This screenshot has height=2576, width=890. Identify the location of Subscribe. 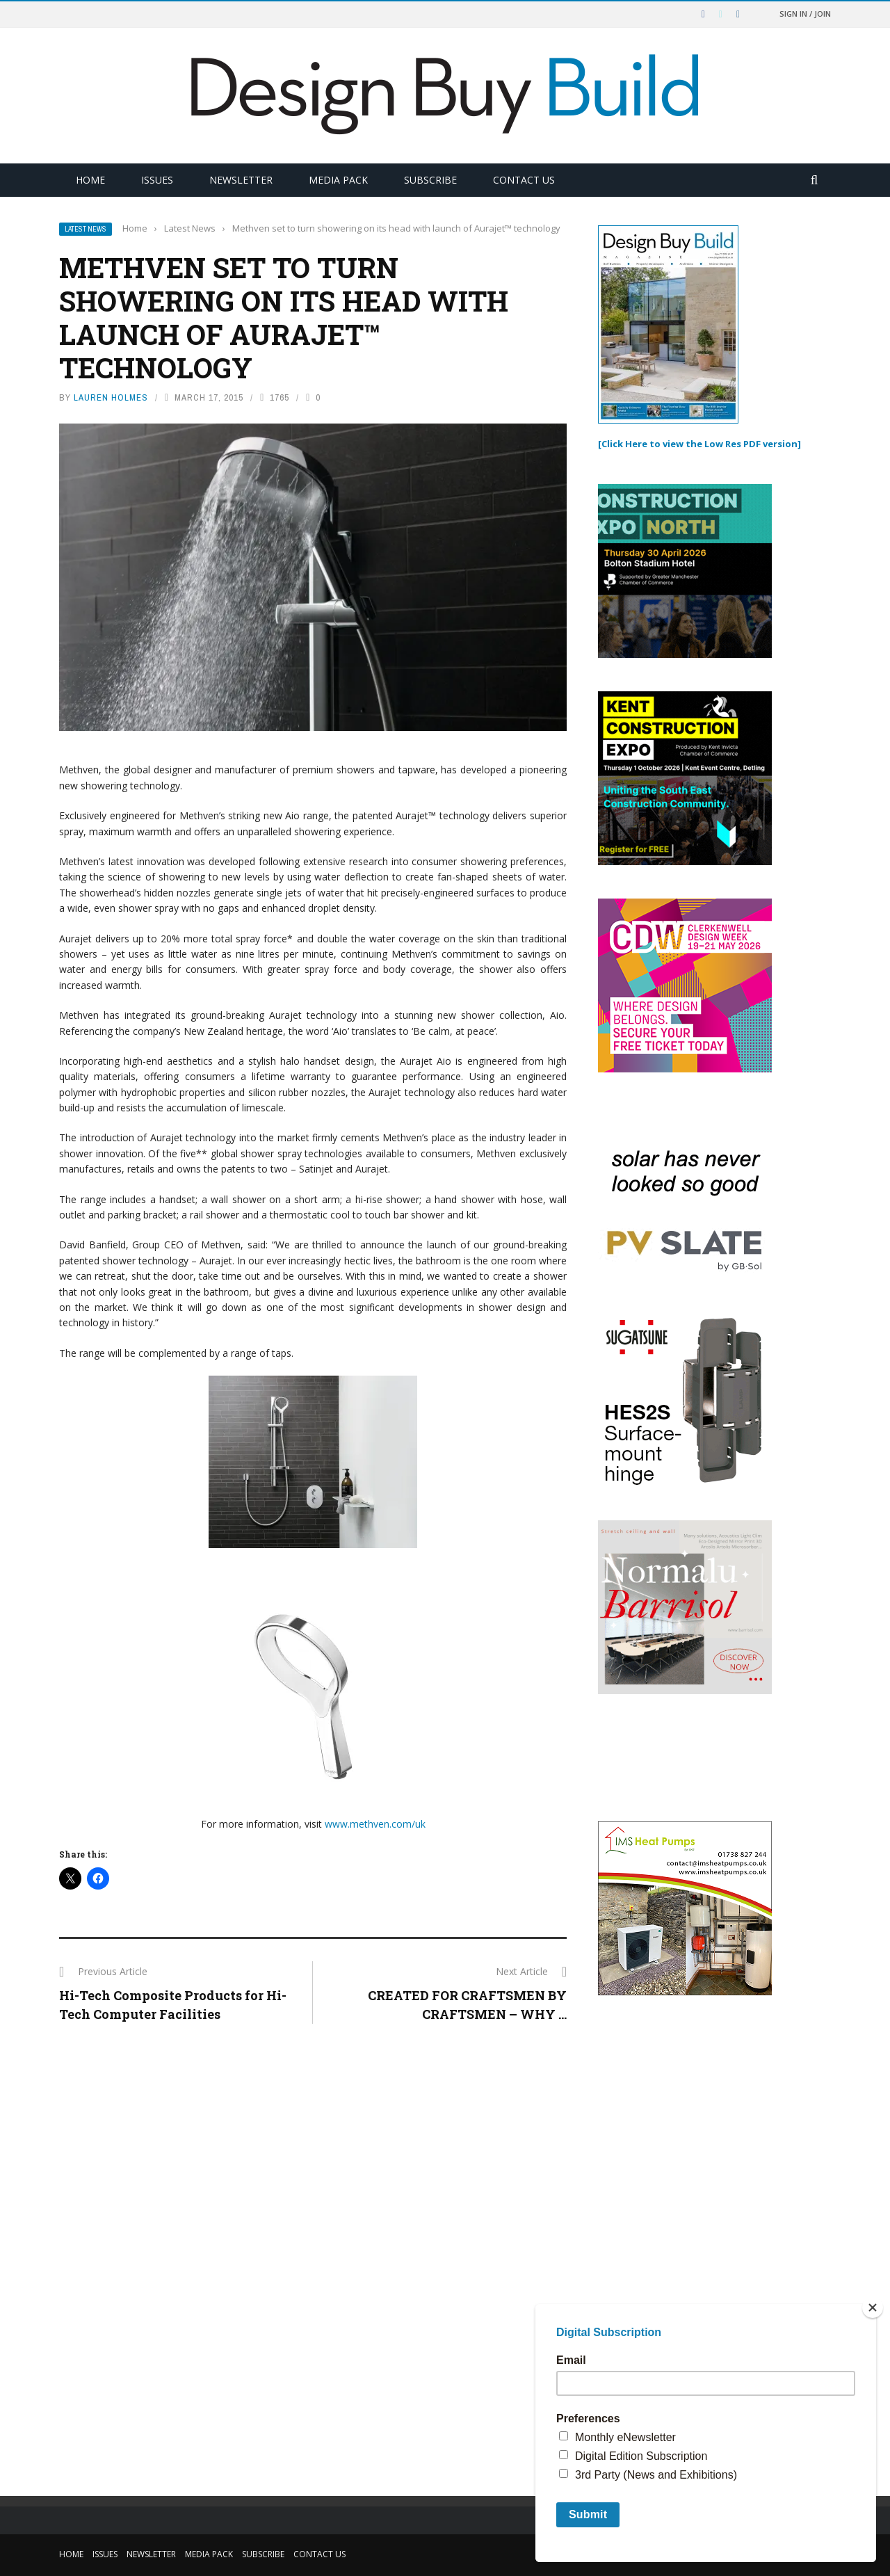
(430, 179).